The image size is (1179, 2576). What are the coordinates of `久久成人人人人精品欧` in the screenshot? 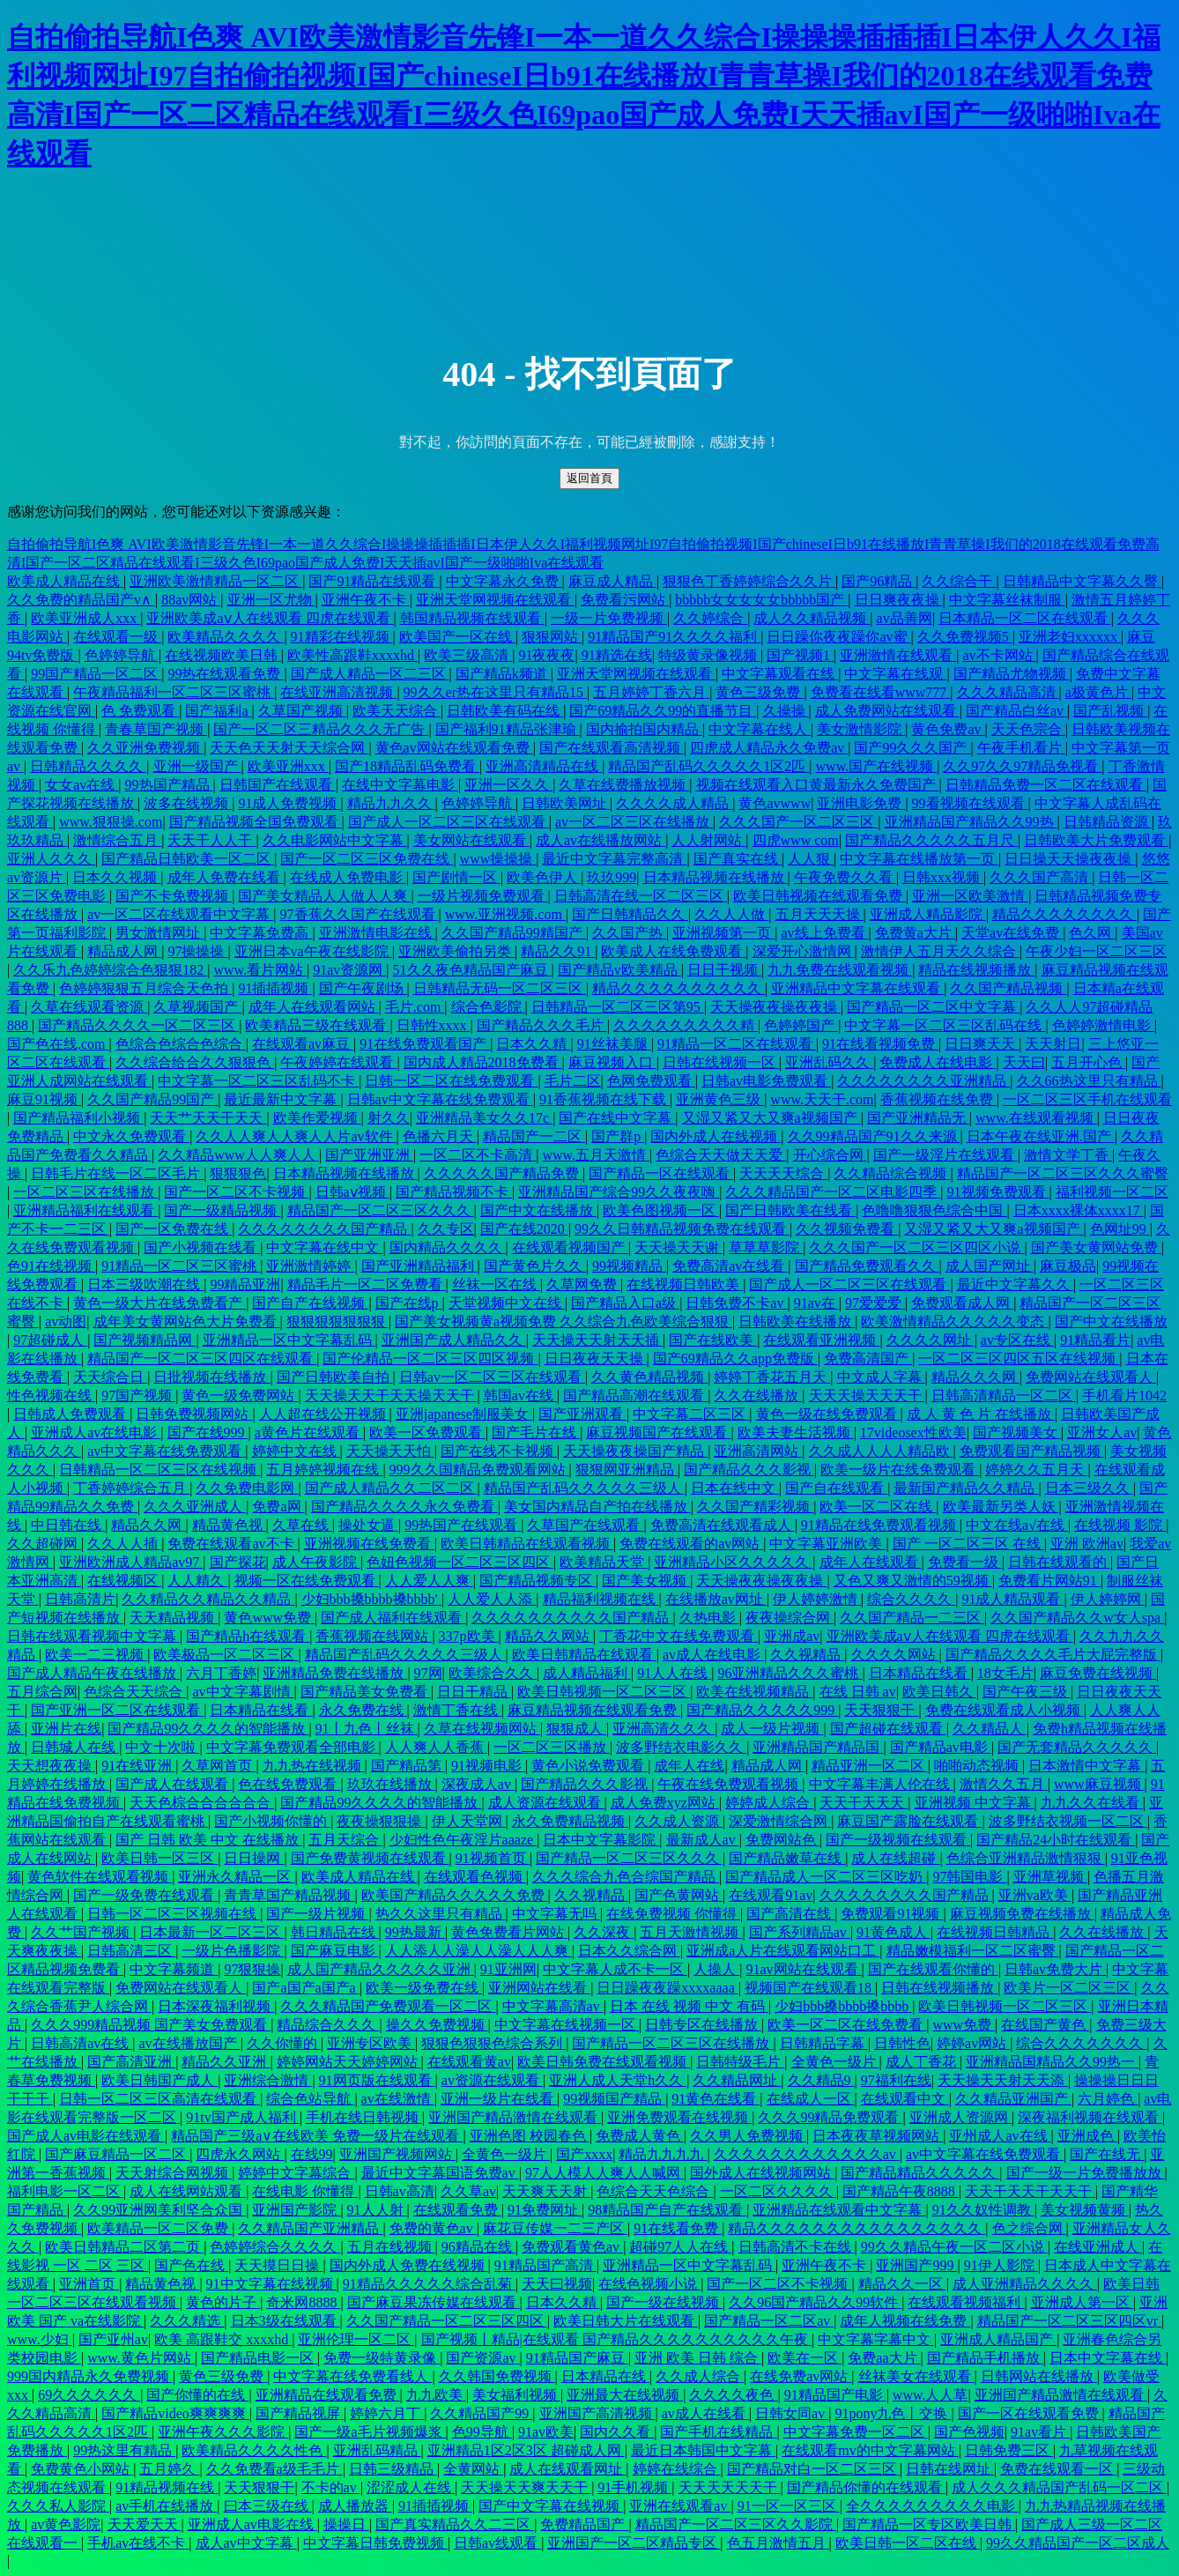 It's located at (881, 1451).